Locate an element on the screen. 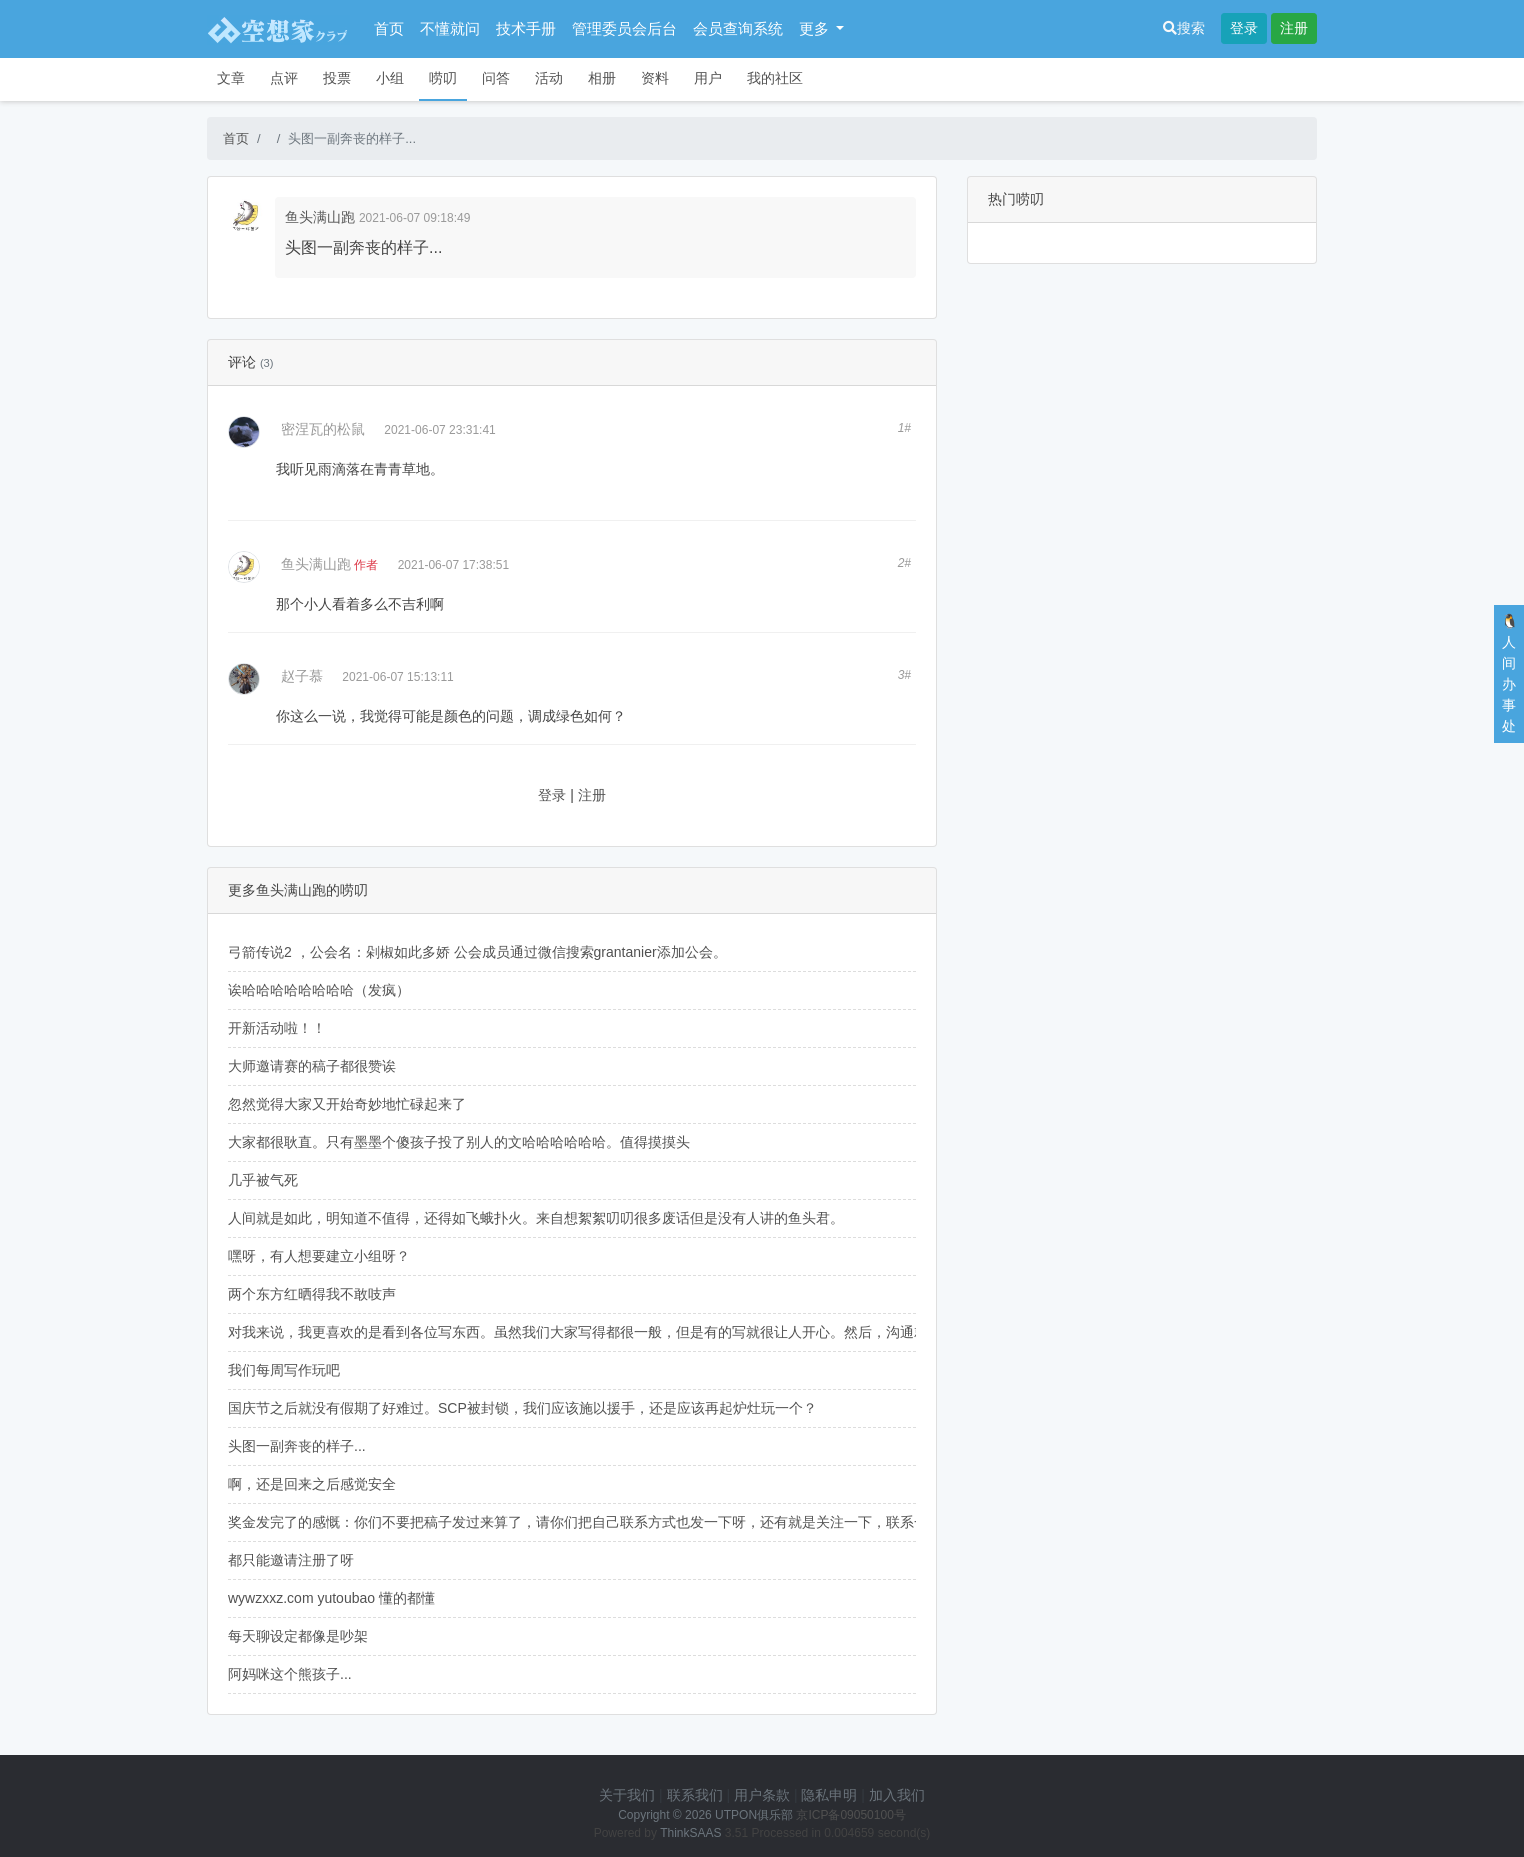 Image resolution: width=1524 pixels, height=1857 pixels. 资料 is located at coordinates (655, 78).